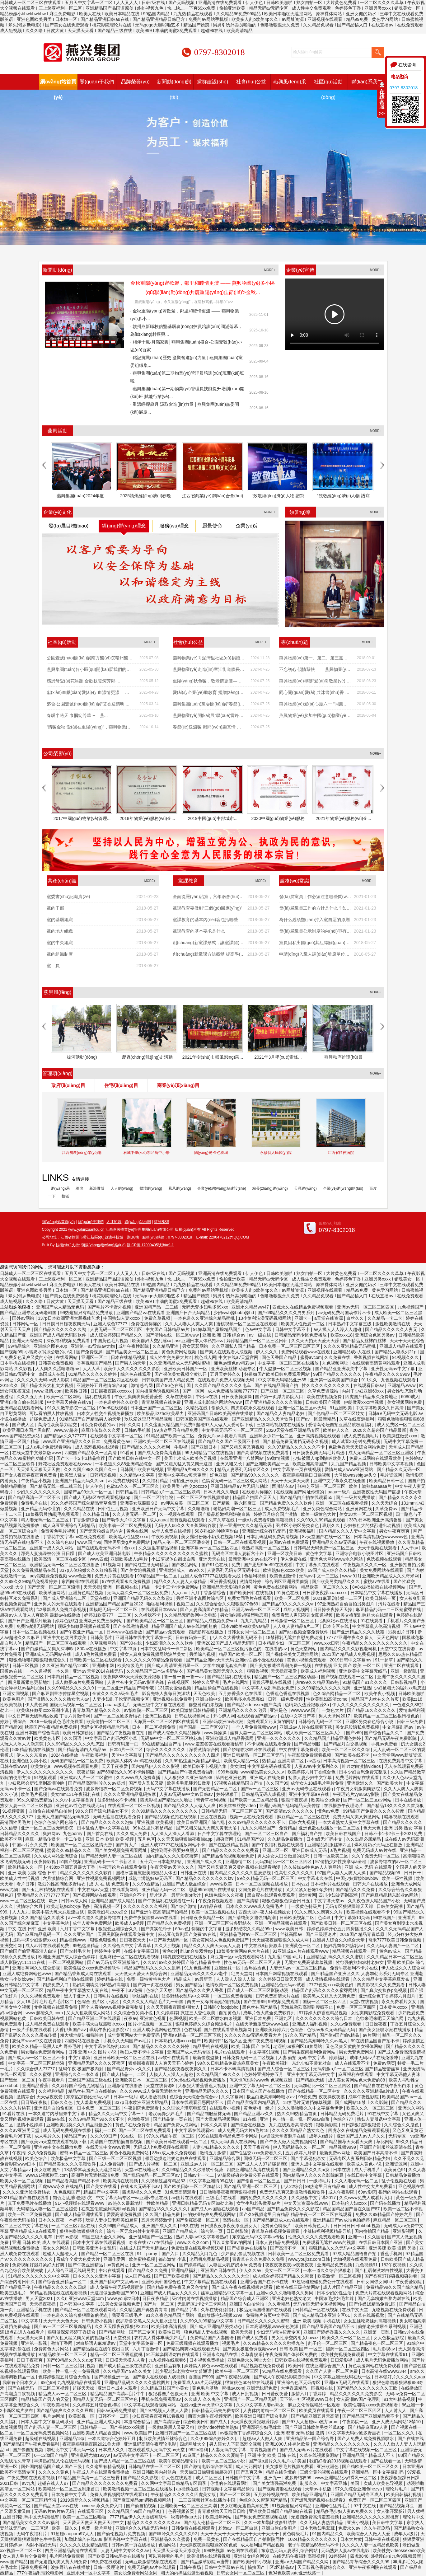 This screenshot has height=2576, width=426. I want to click on www.国产精品, so click(14, 2561).